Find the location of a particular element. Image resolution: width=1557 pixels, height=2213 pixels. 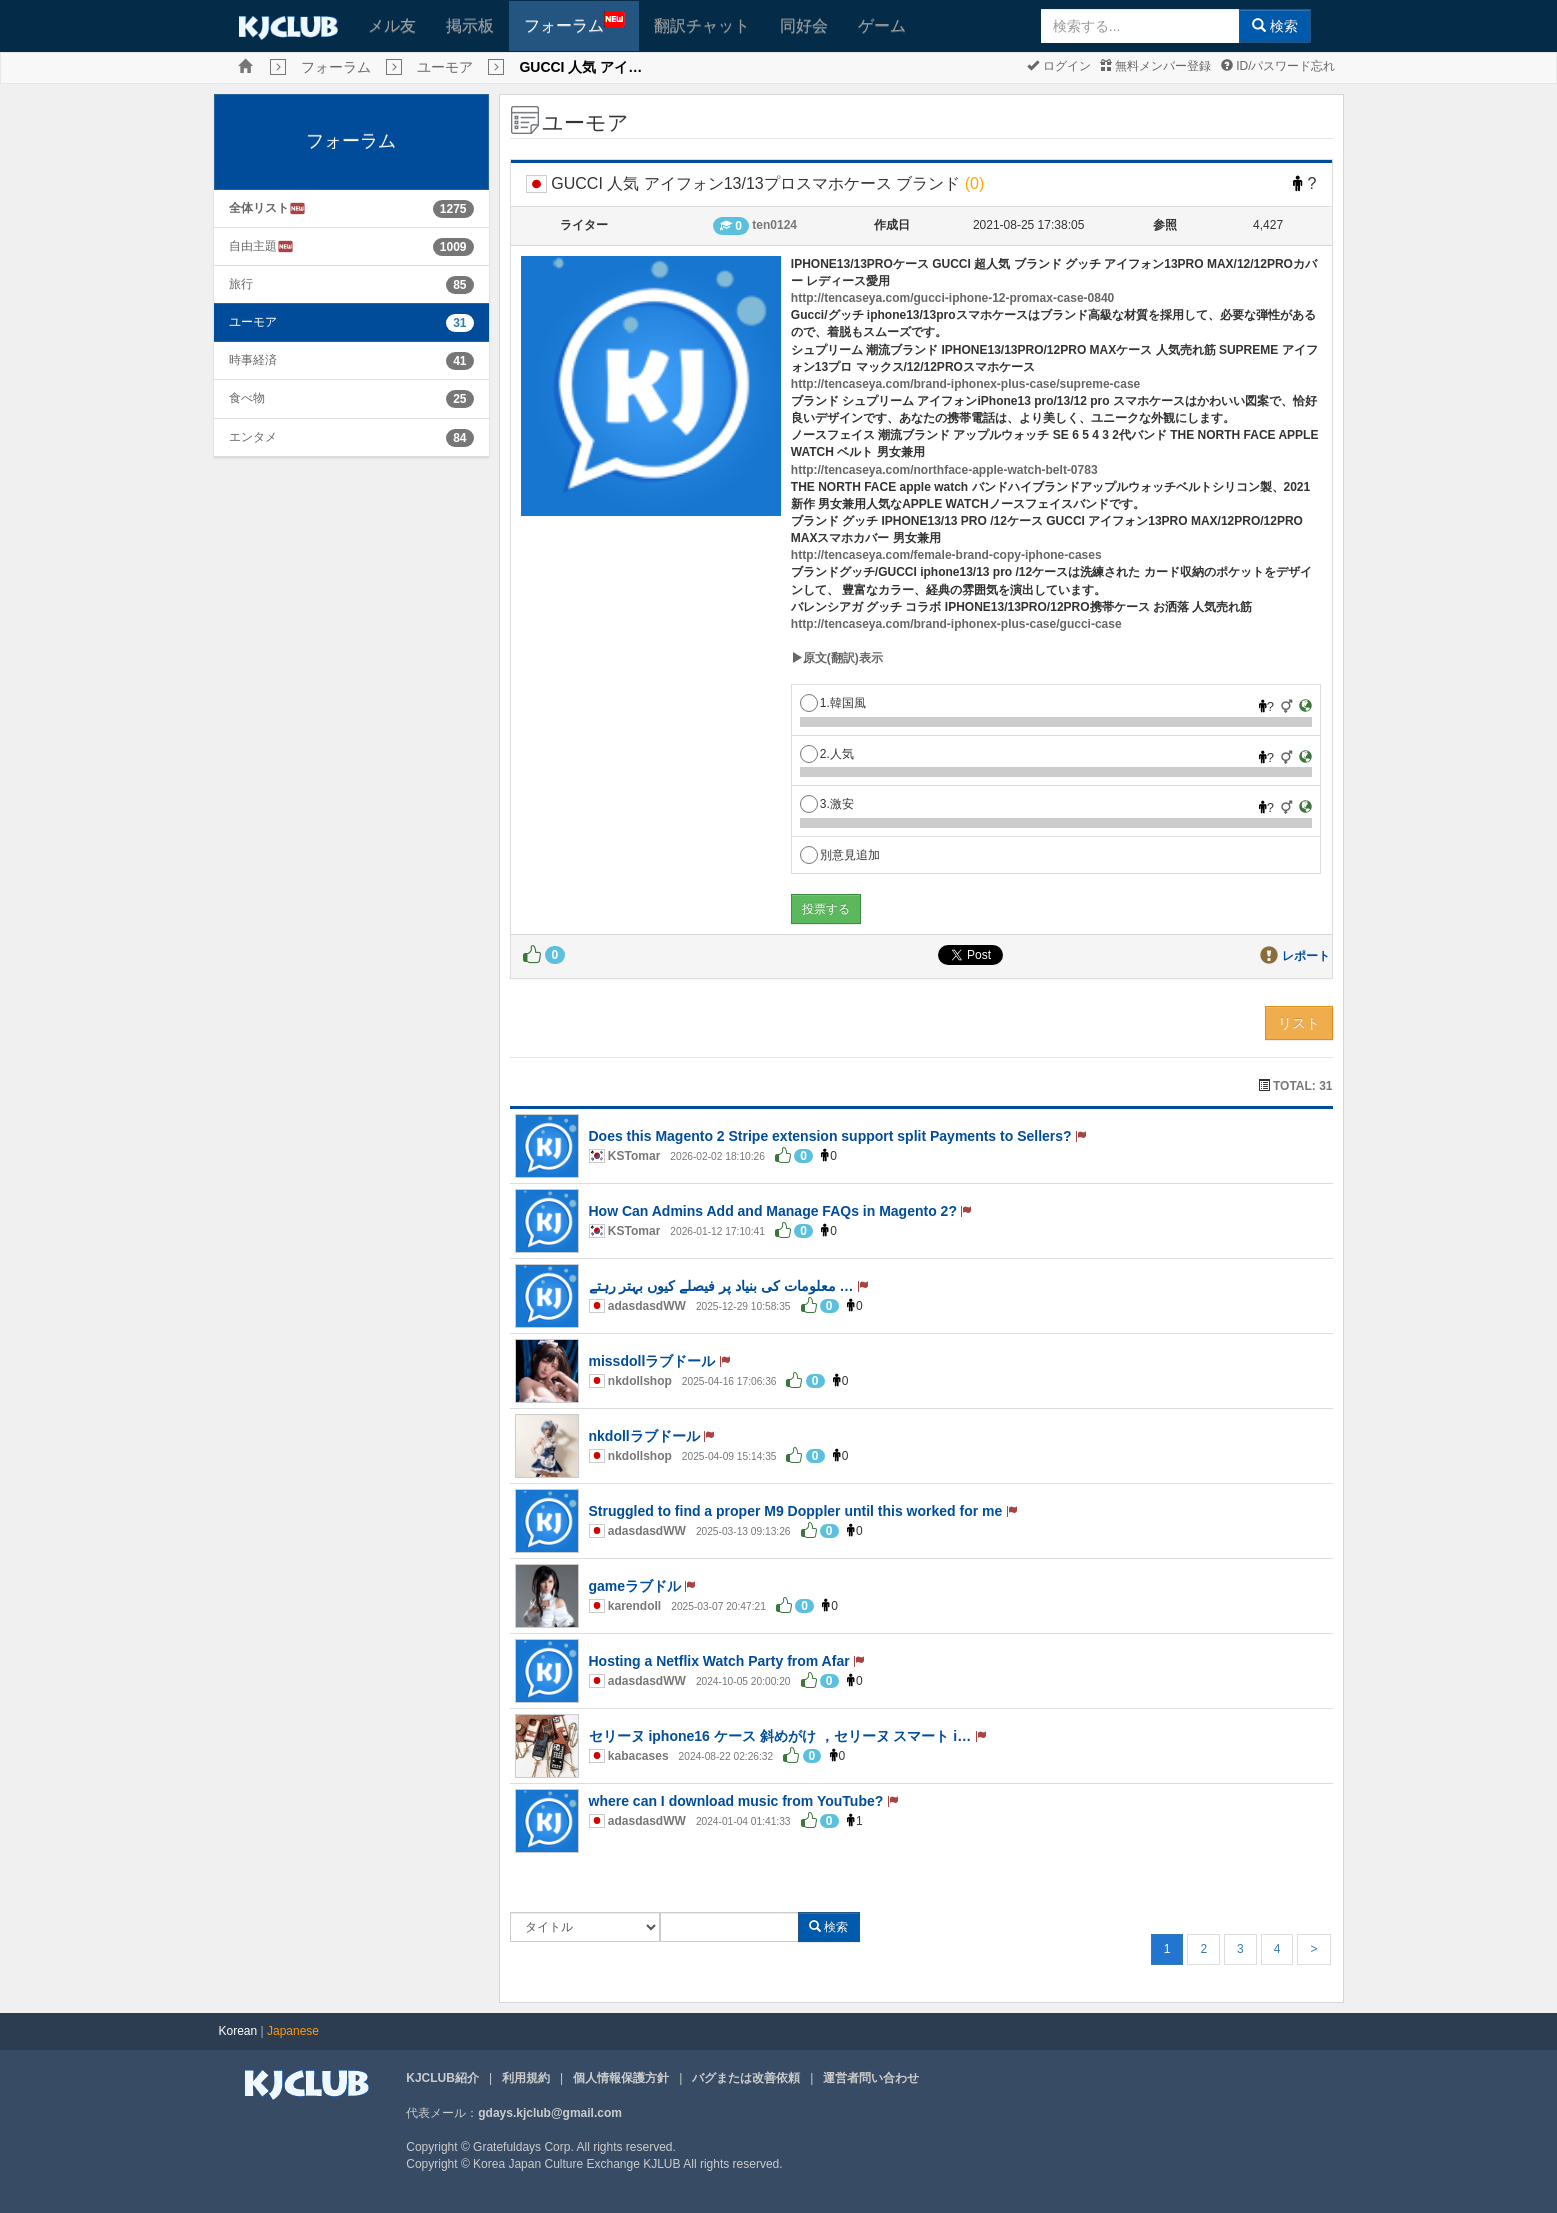

ログイン is located at coordinates (1058, 66).